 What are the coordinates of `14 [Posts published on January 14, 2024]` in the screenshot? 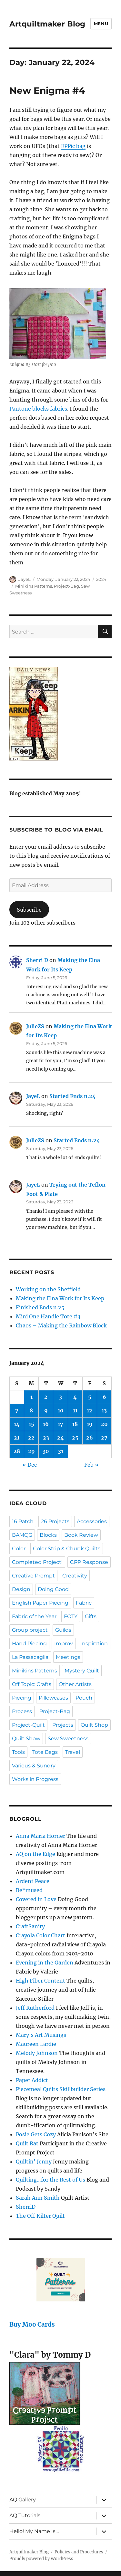 It's located at (17, 1424).